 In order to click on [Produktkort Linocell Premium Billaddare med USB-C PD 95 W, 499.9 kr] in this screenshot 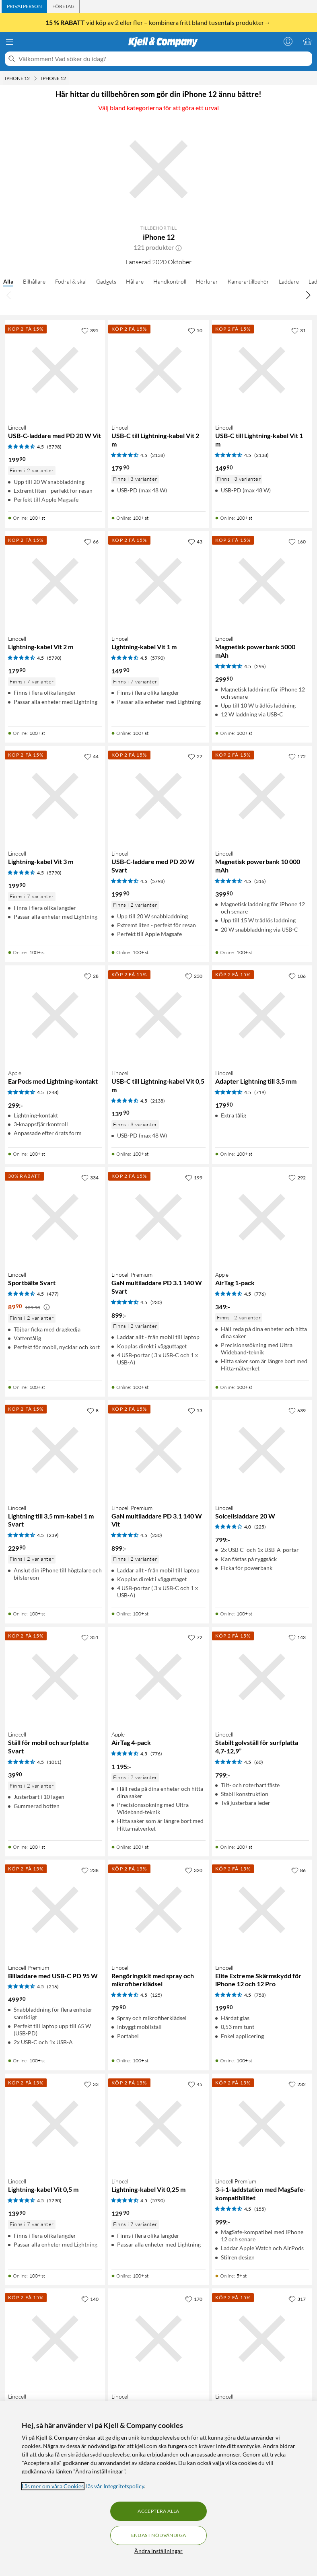, I will do `click(55, 1910)`.